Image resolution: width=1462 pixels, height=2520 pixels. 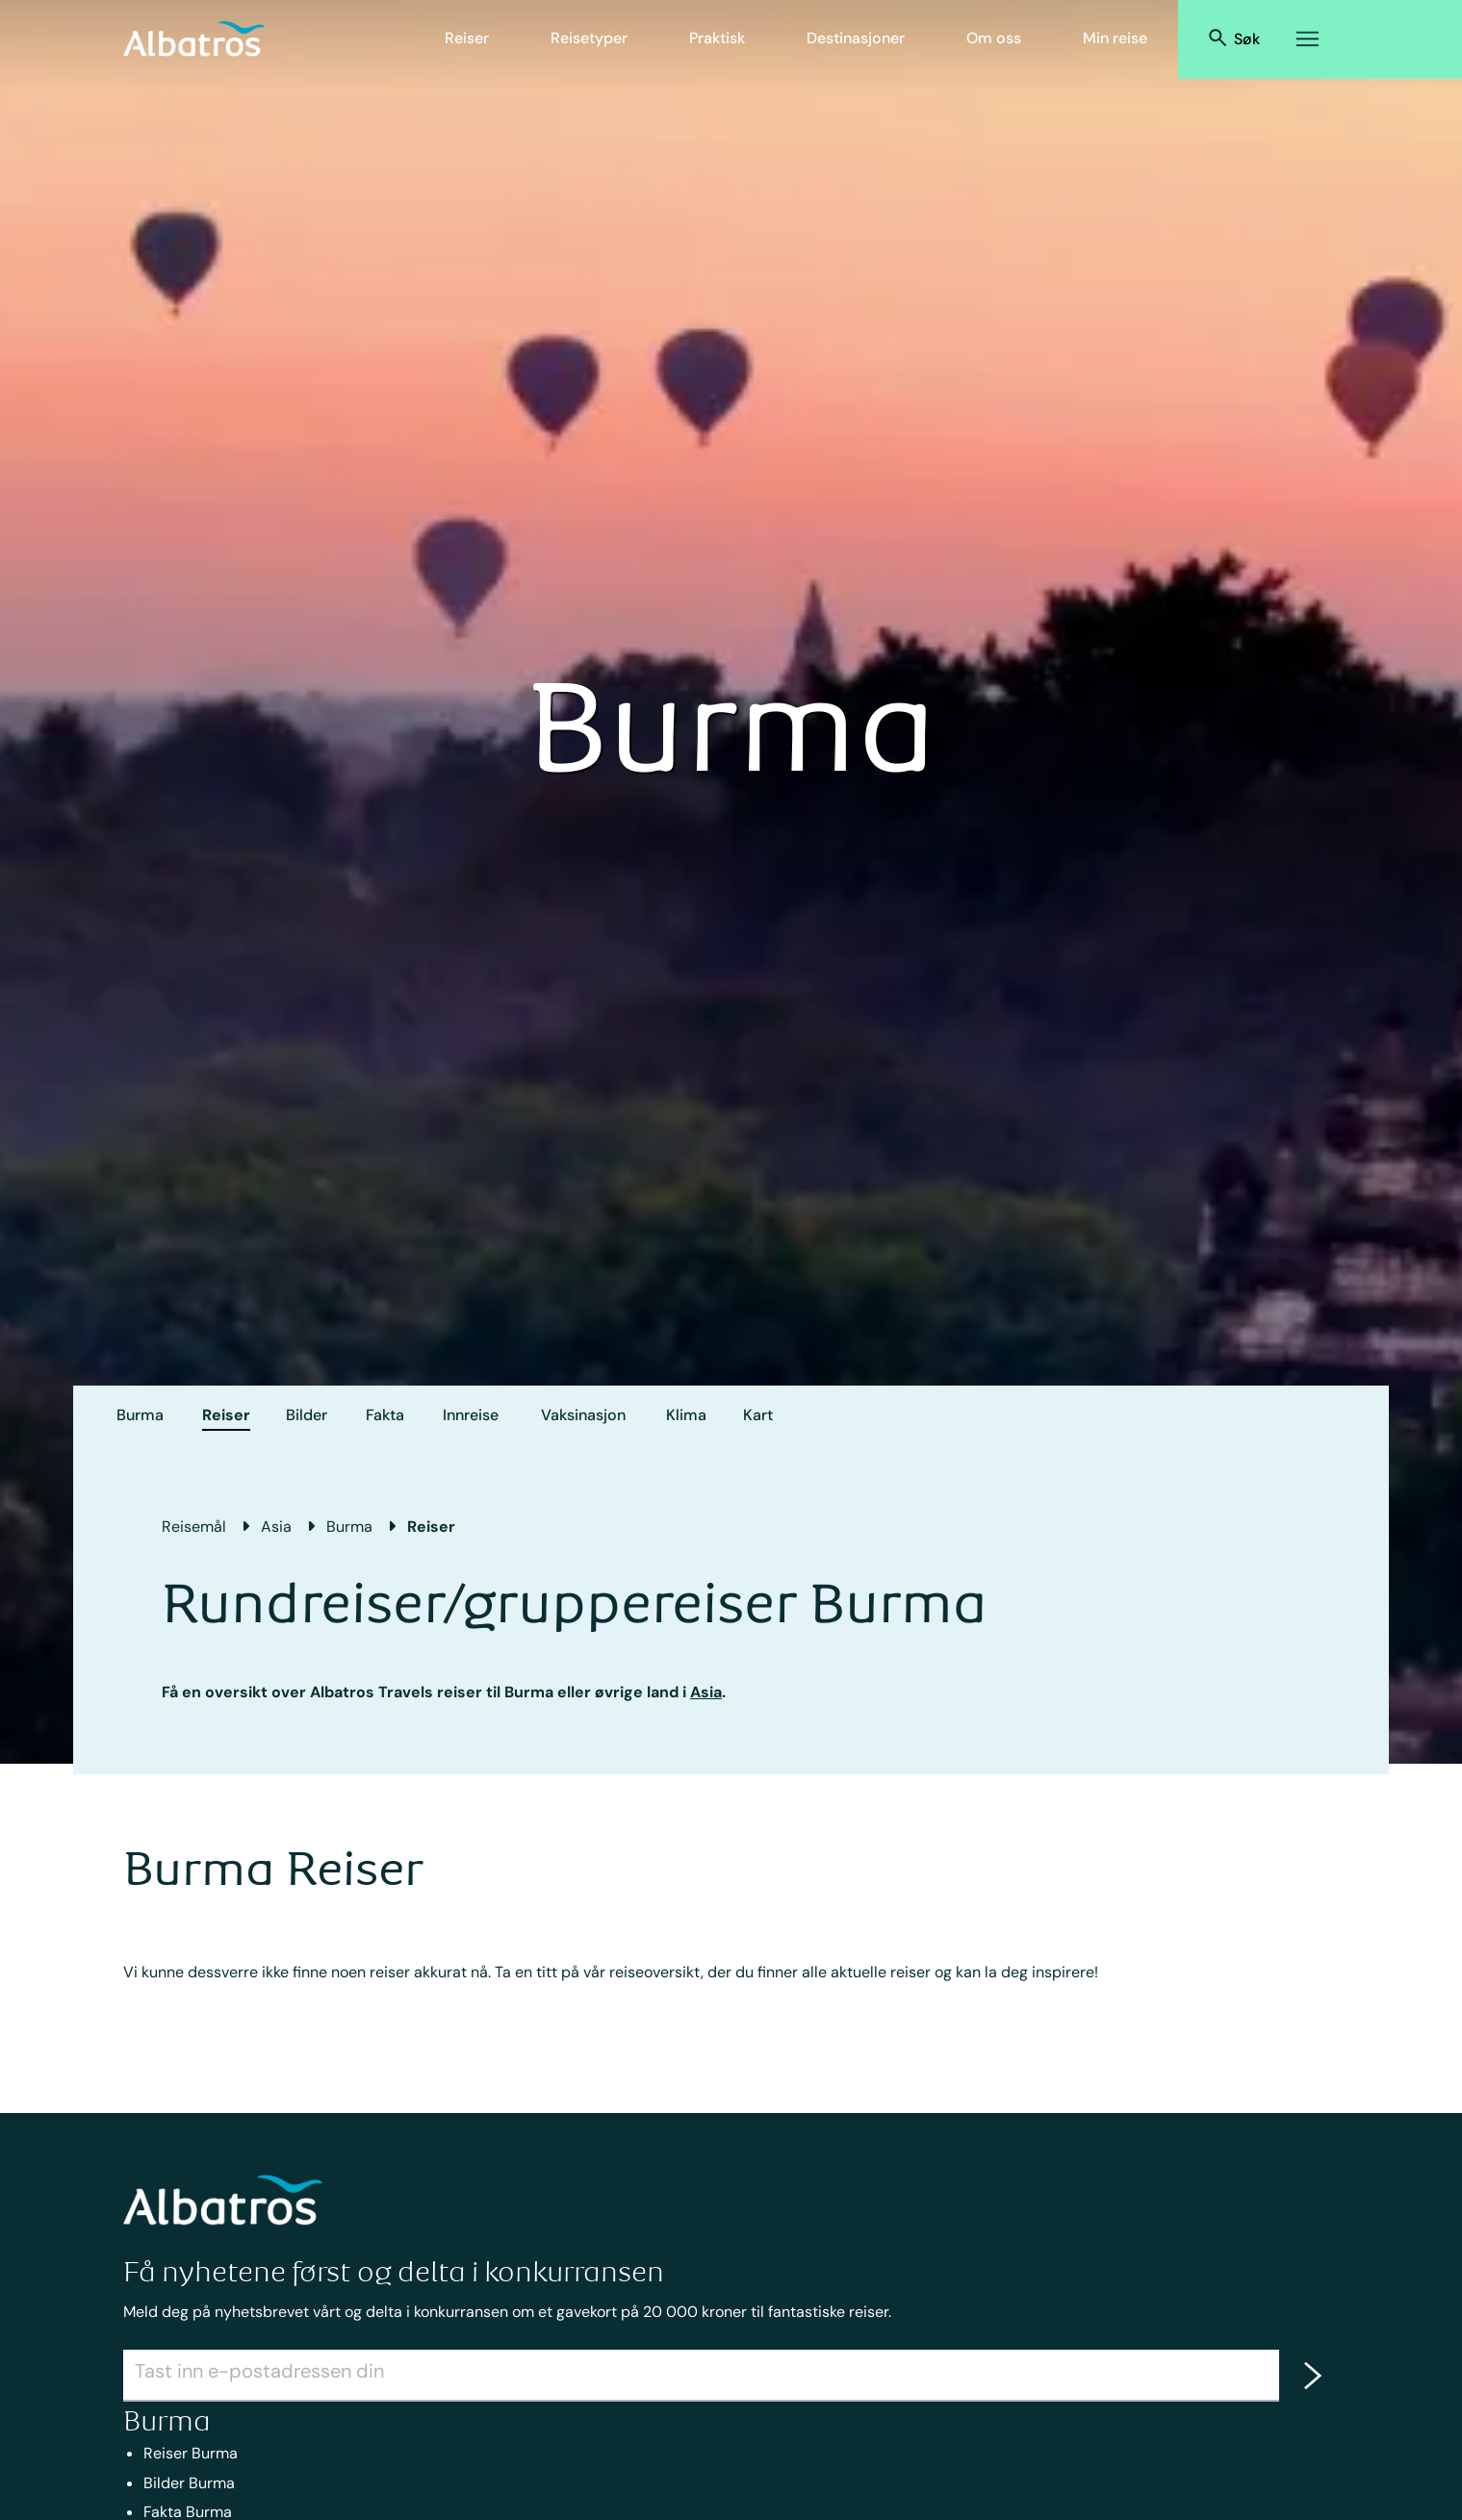 I want to click on Klima, so click(x=686, y=1415).